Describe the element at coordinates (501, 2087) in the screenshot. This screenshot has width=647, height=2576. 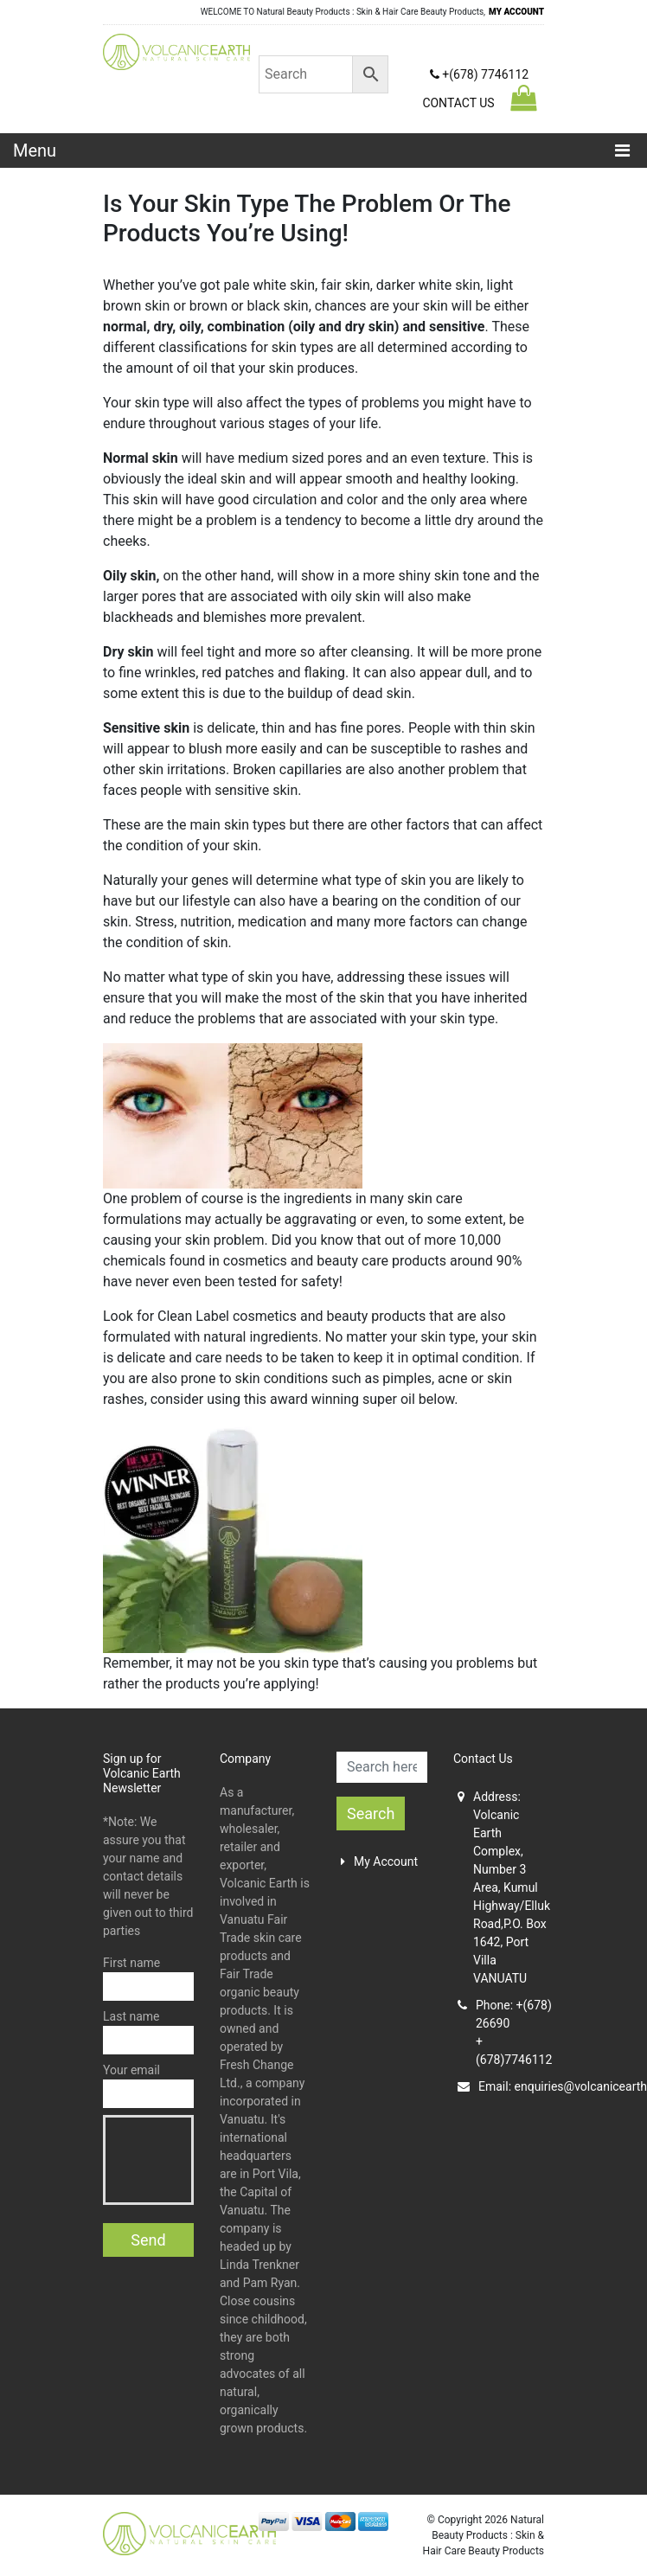
I see `Email:` at that location.